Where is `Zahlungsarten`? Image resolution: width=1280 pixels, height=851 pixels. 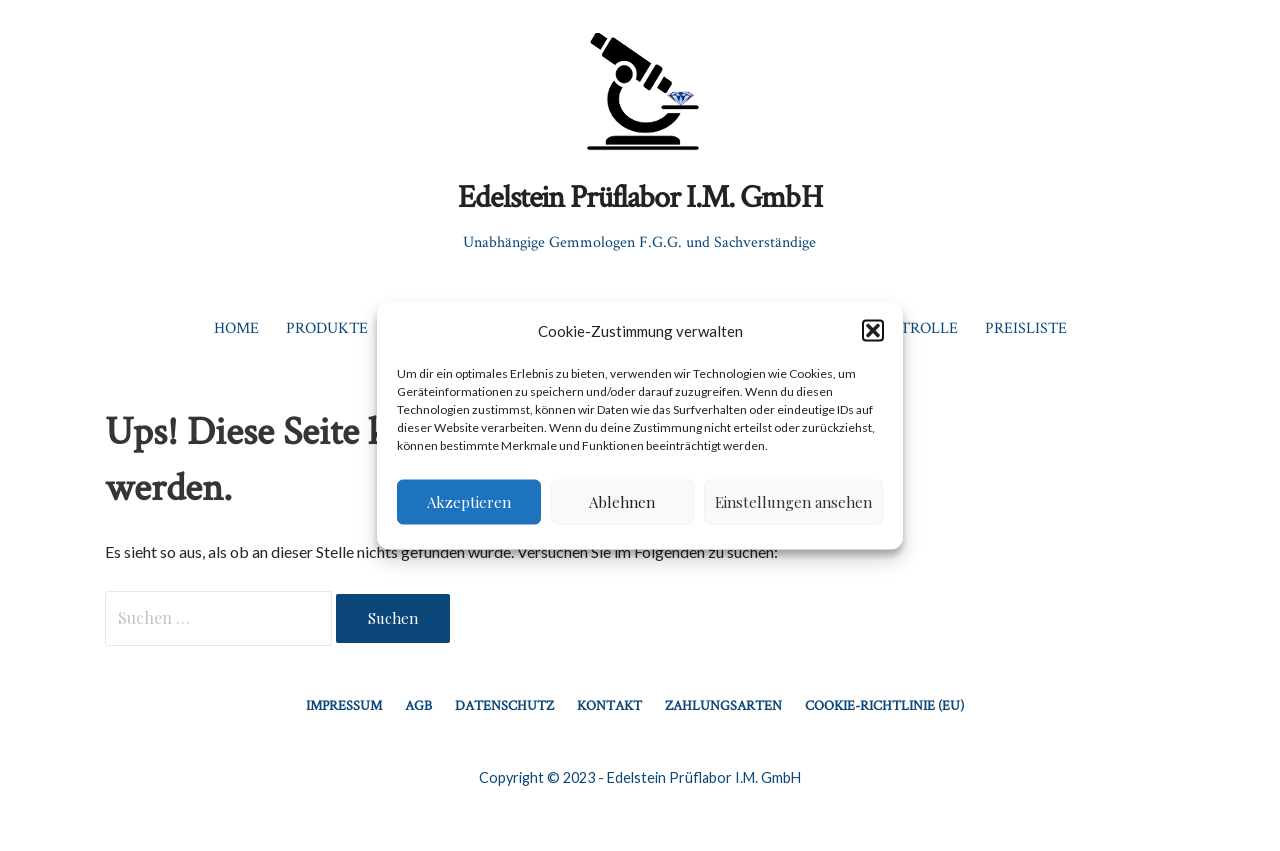
Zahlungsarten is located at coordinates (723, 705).